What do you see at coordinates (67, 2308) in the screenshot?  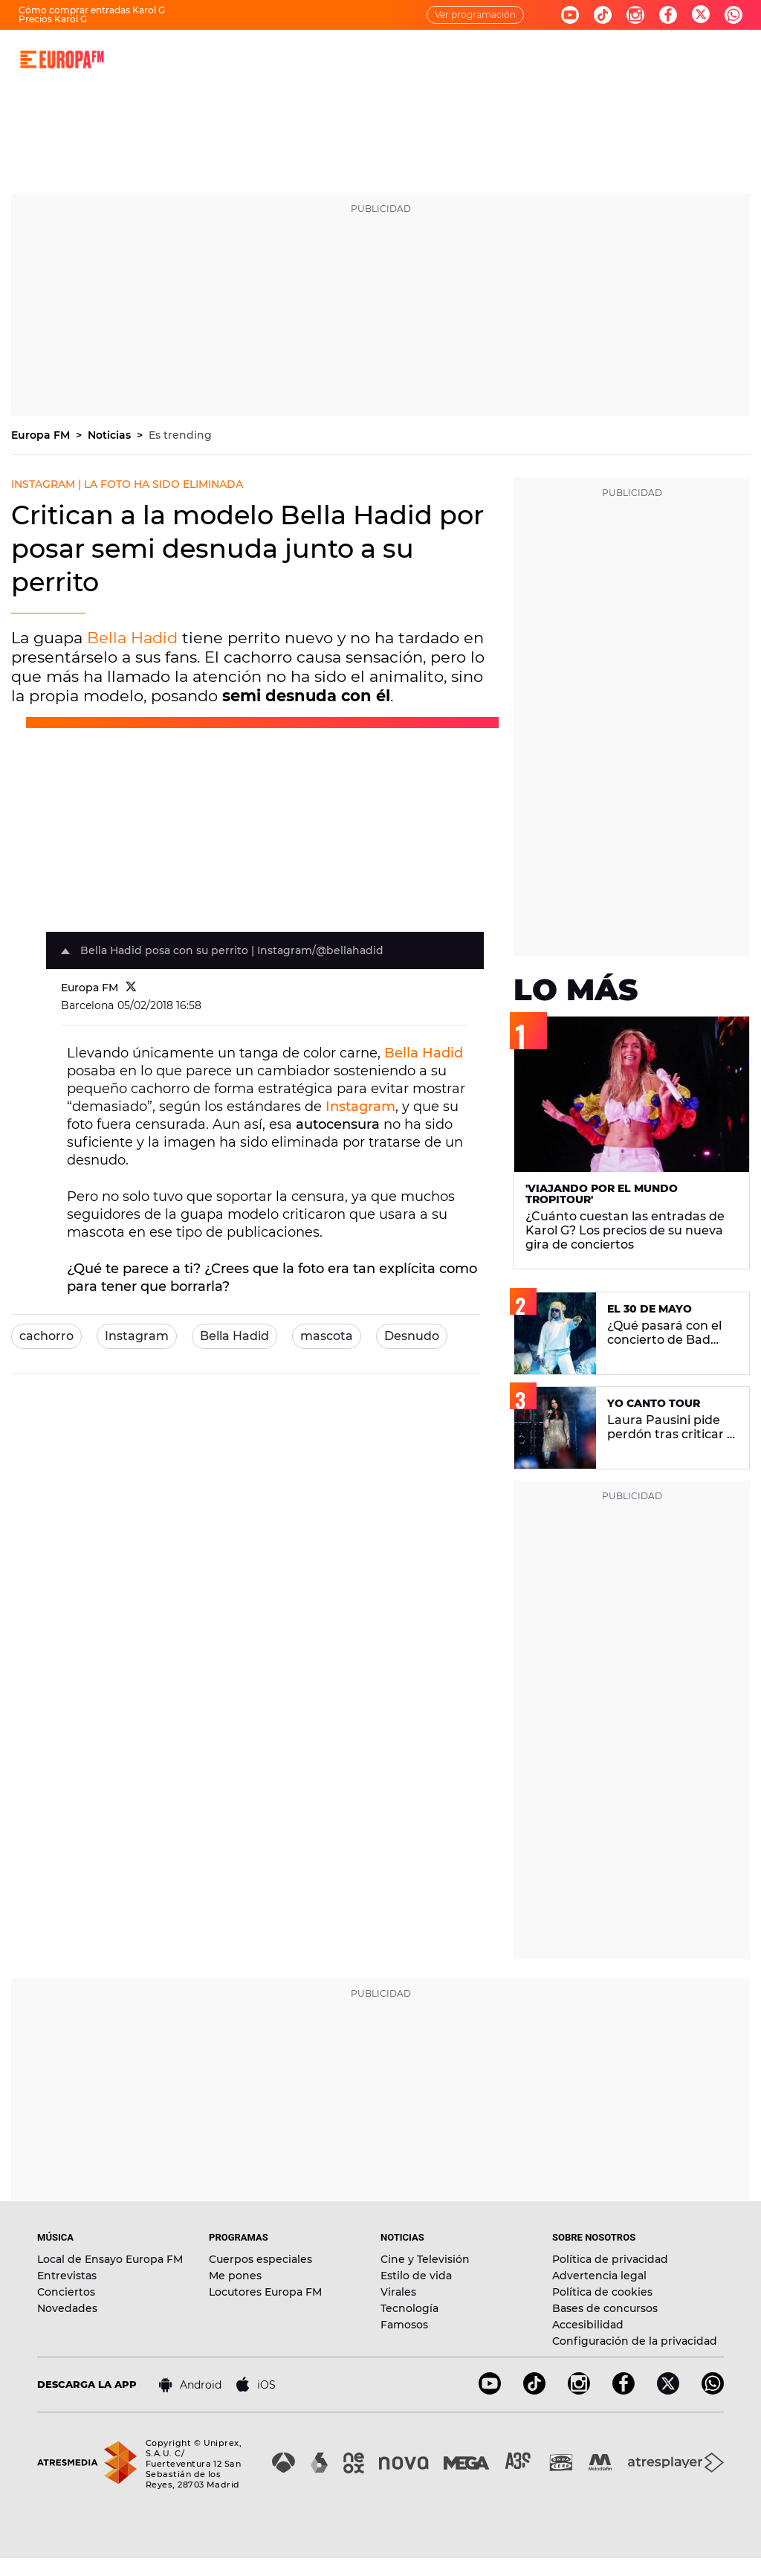 I see `Novedades` at bounding box center [67, 2308].